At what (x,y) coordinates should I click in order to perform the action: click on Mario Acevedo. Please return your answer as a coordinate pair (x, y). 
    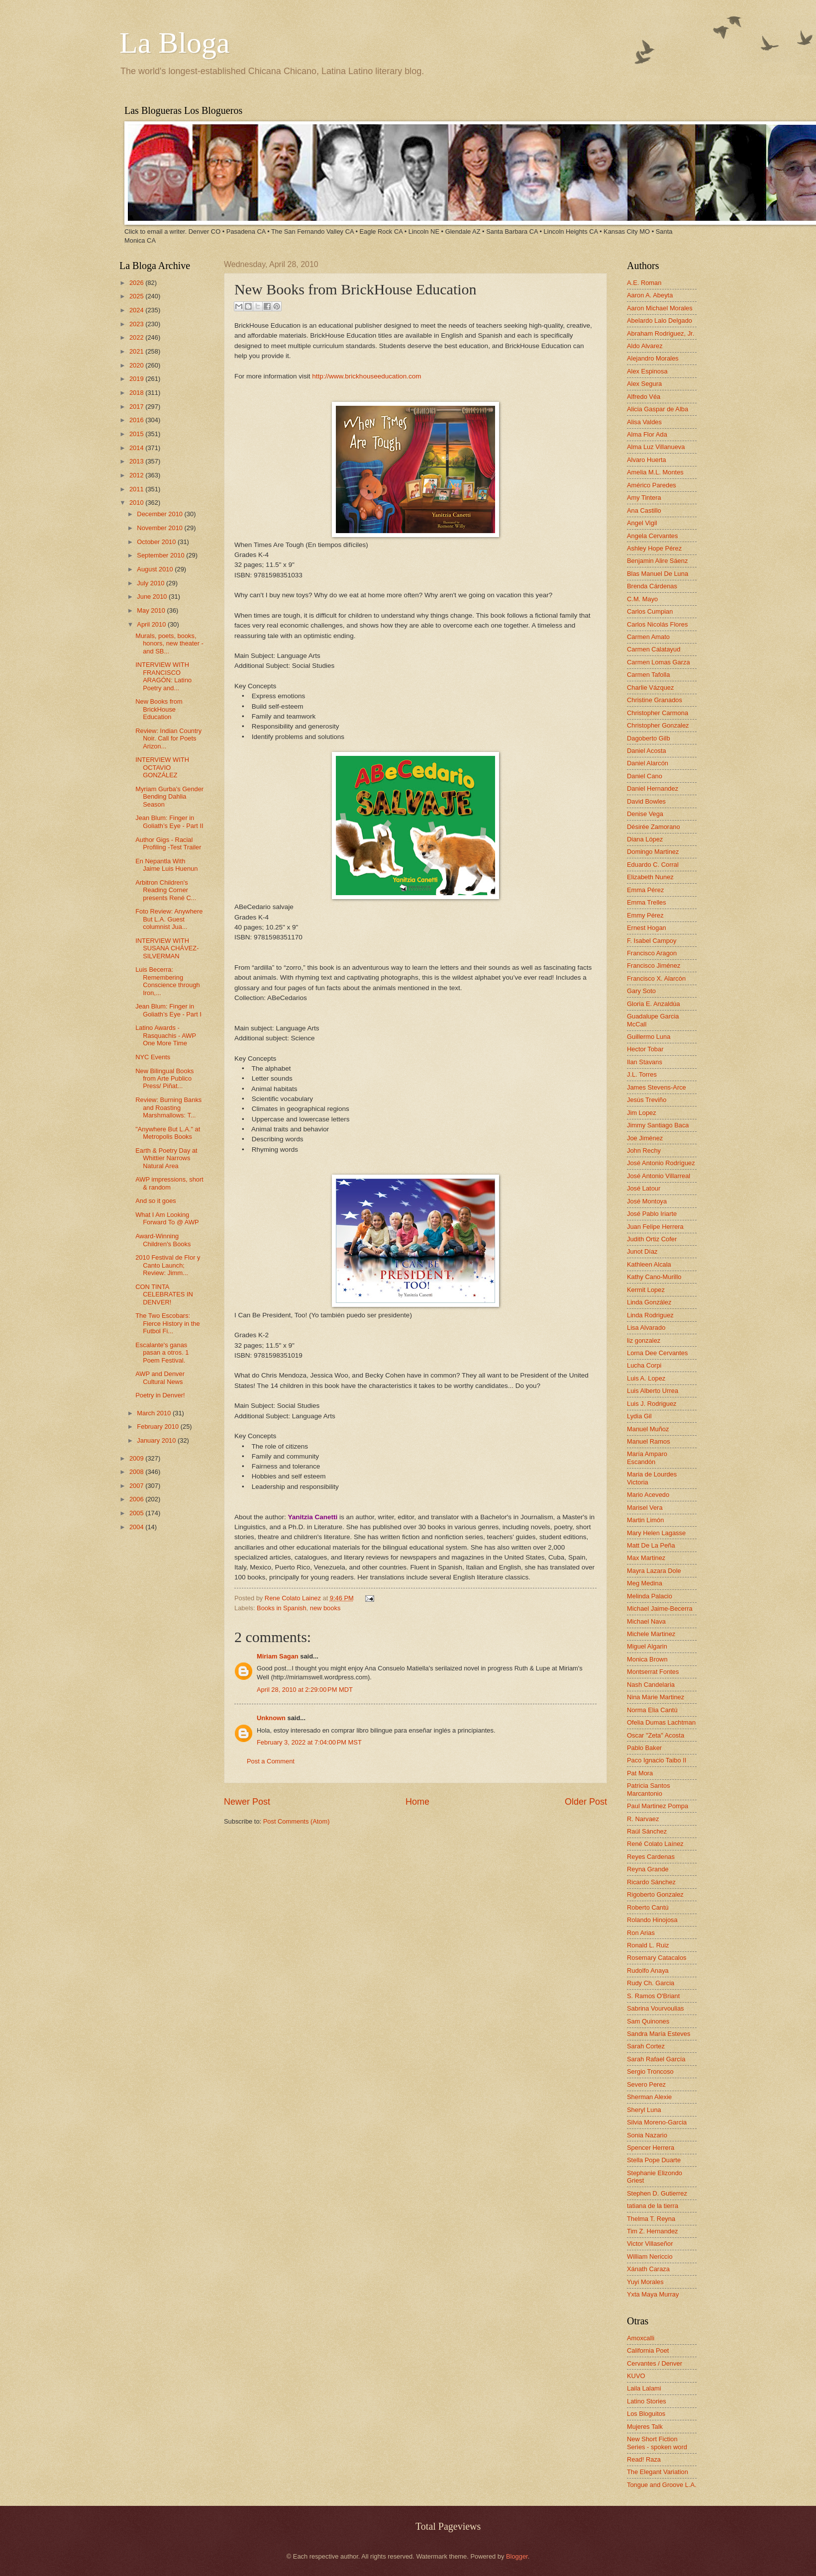
    Looking at the image, I should click on (648, 1494).